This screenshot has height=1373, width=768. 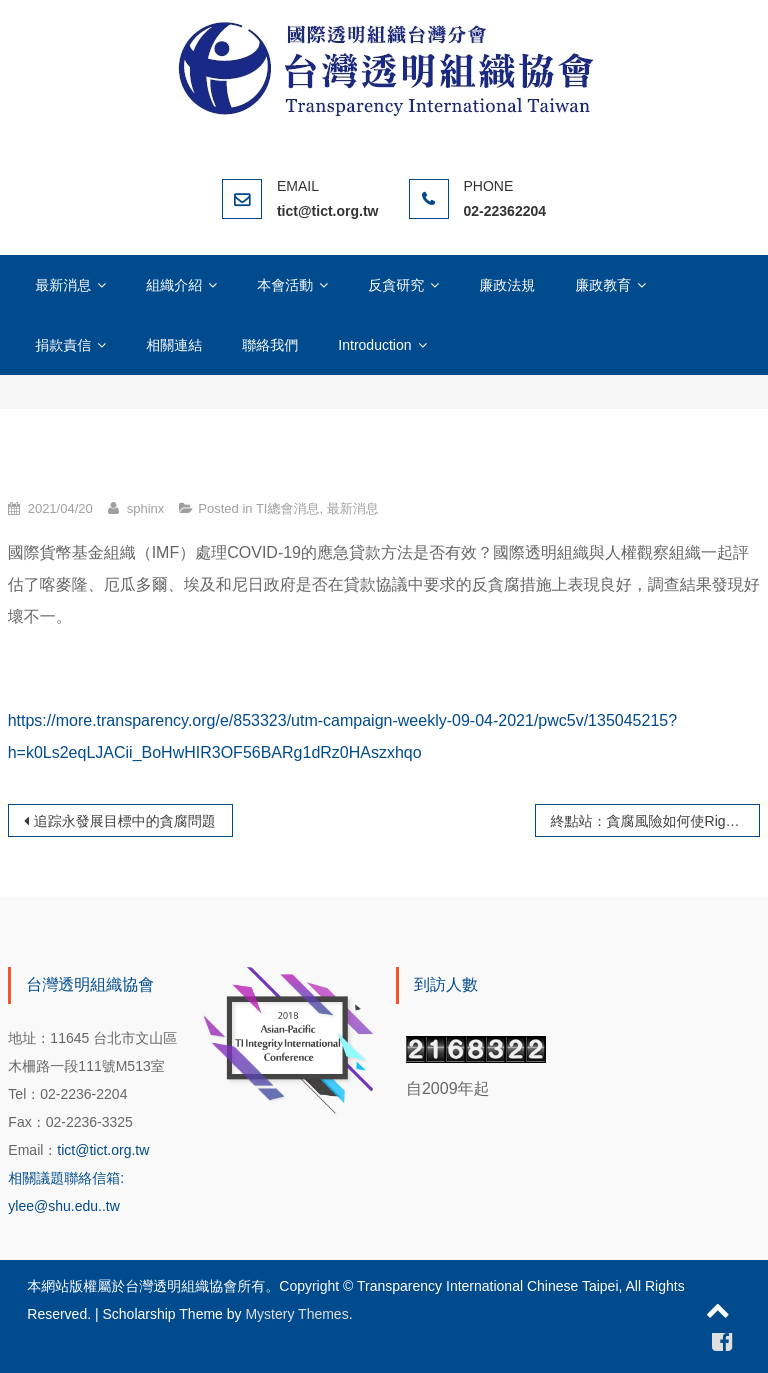 What do you see at coordinates (396, 285) in the screenshot?
I see `反貪研究` at bounding box center [396, 285].